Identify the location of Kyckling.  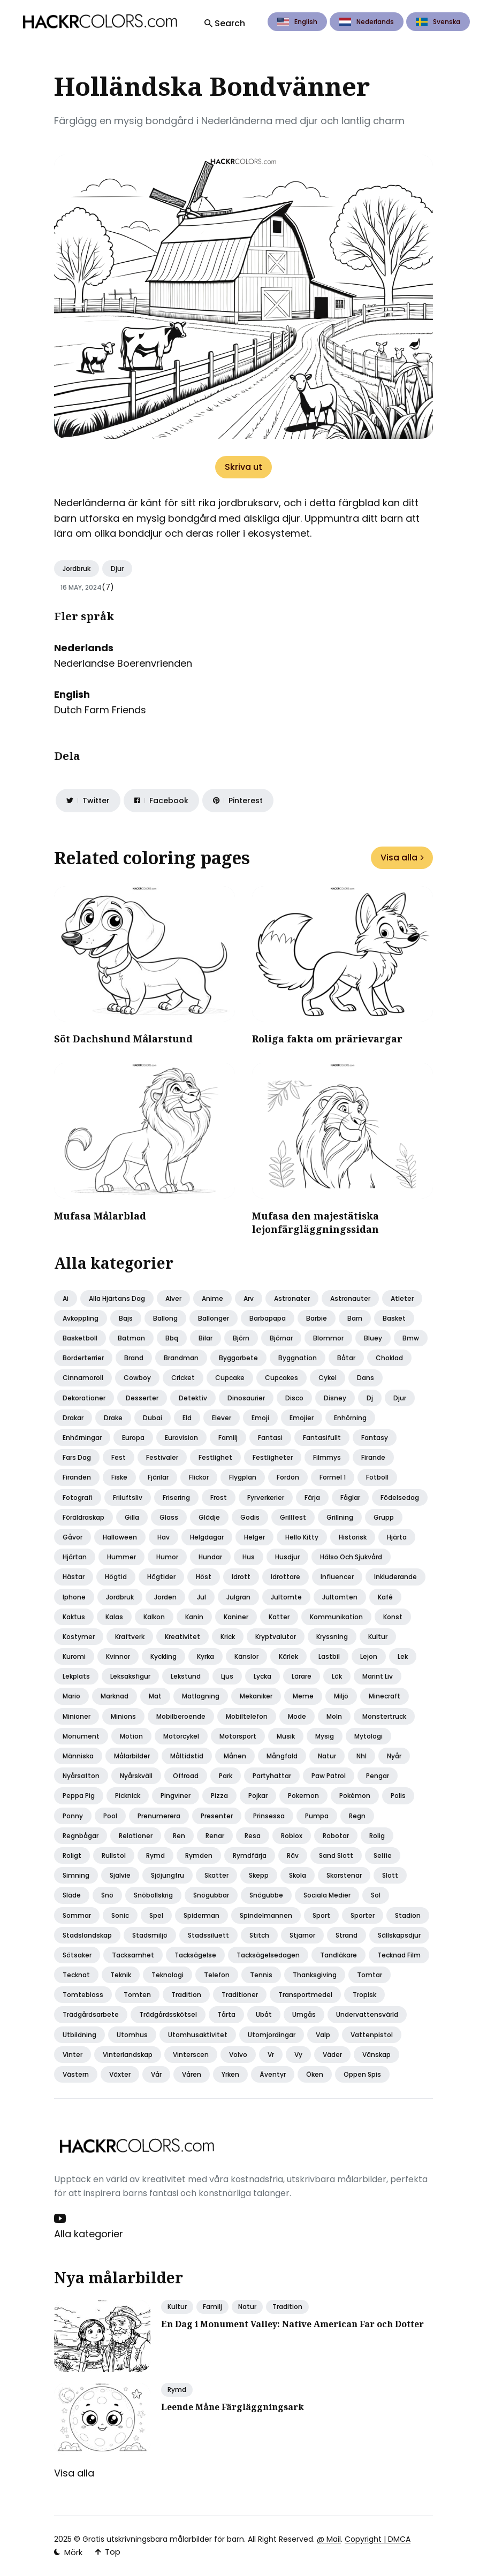
(163, 1656).